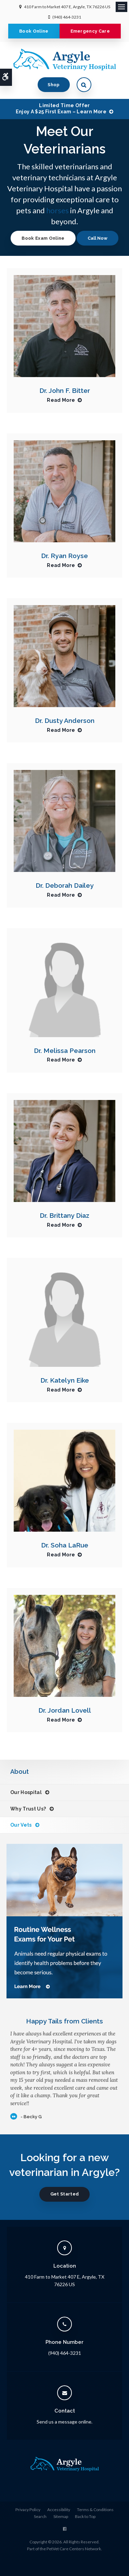 This screenshot has height=2576, width=129. I want to click on Limited Time OfferEnjoy a $25 First Exam – Learn More, so click(61, 108).